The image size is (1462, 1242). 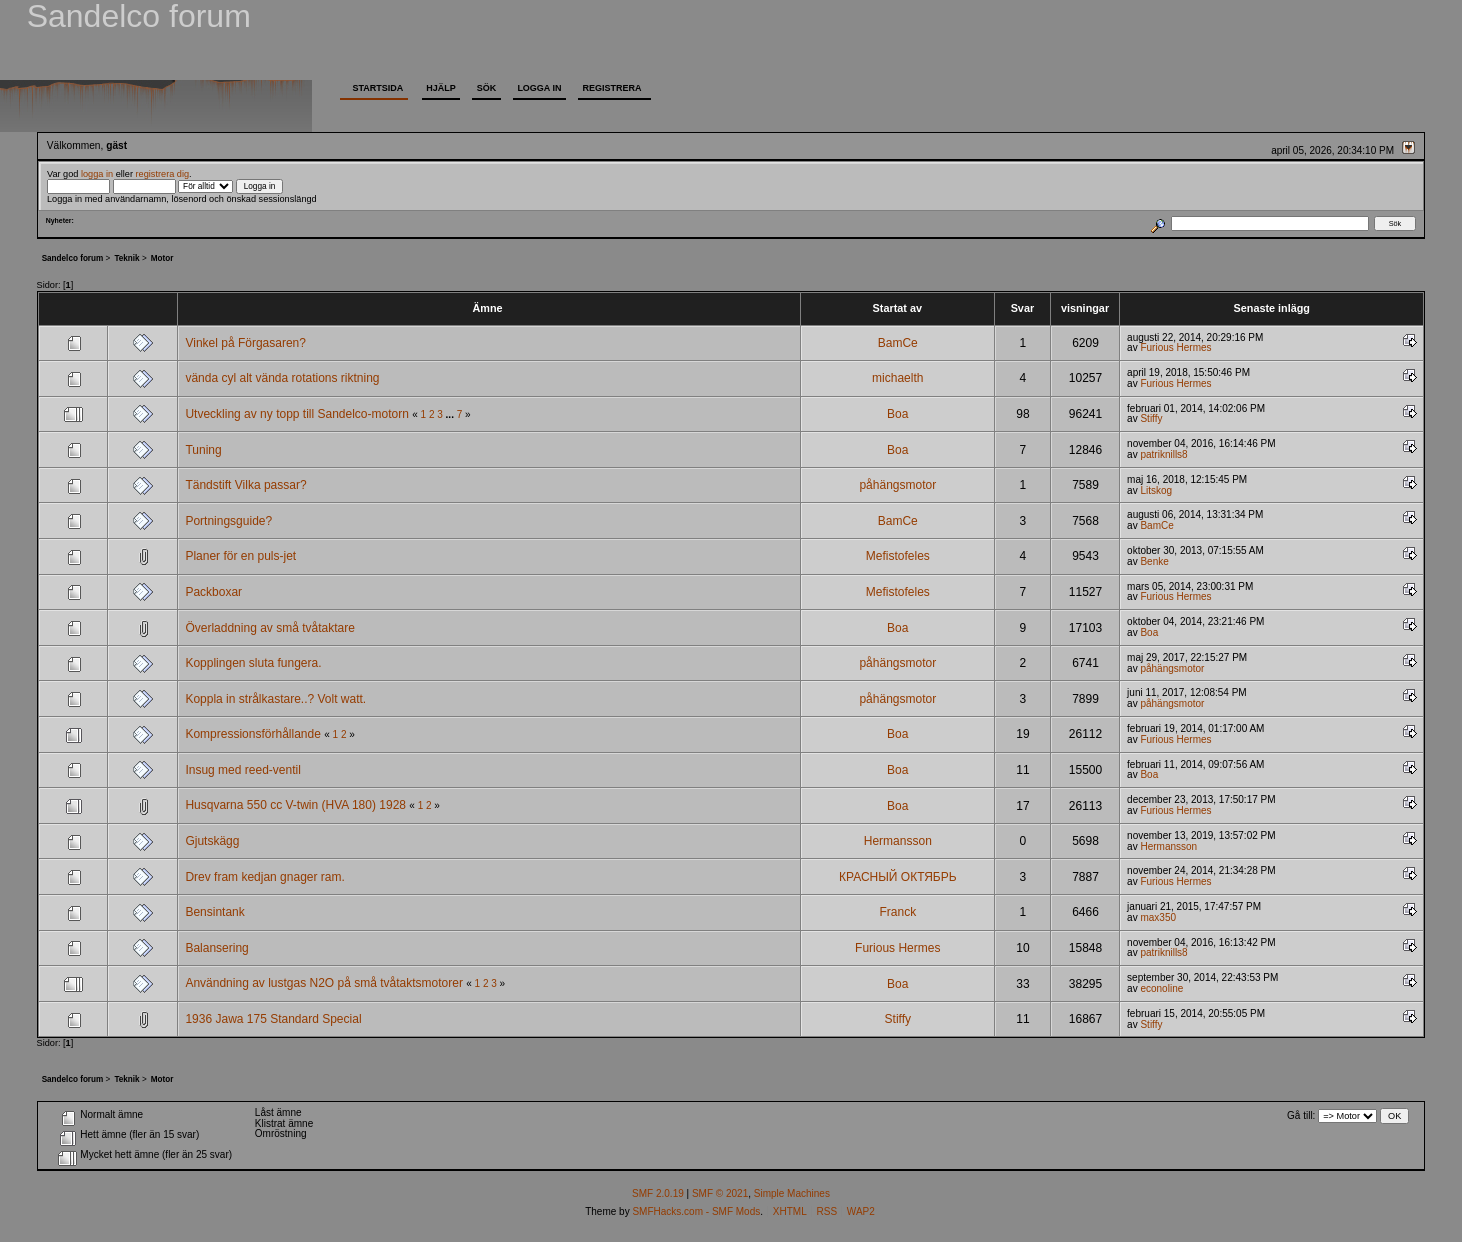 What do you see at coordinates (245, 485) in the screenshot?
I see `Tändstift Vilka passar?` at bounding box center [245, 485].